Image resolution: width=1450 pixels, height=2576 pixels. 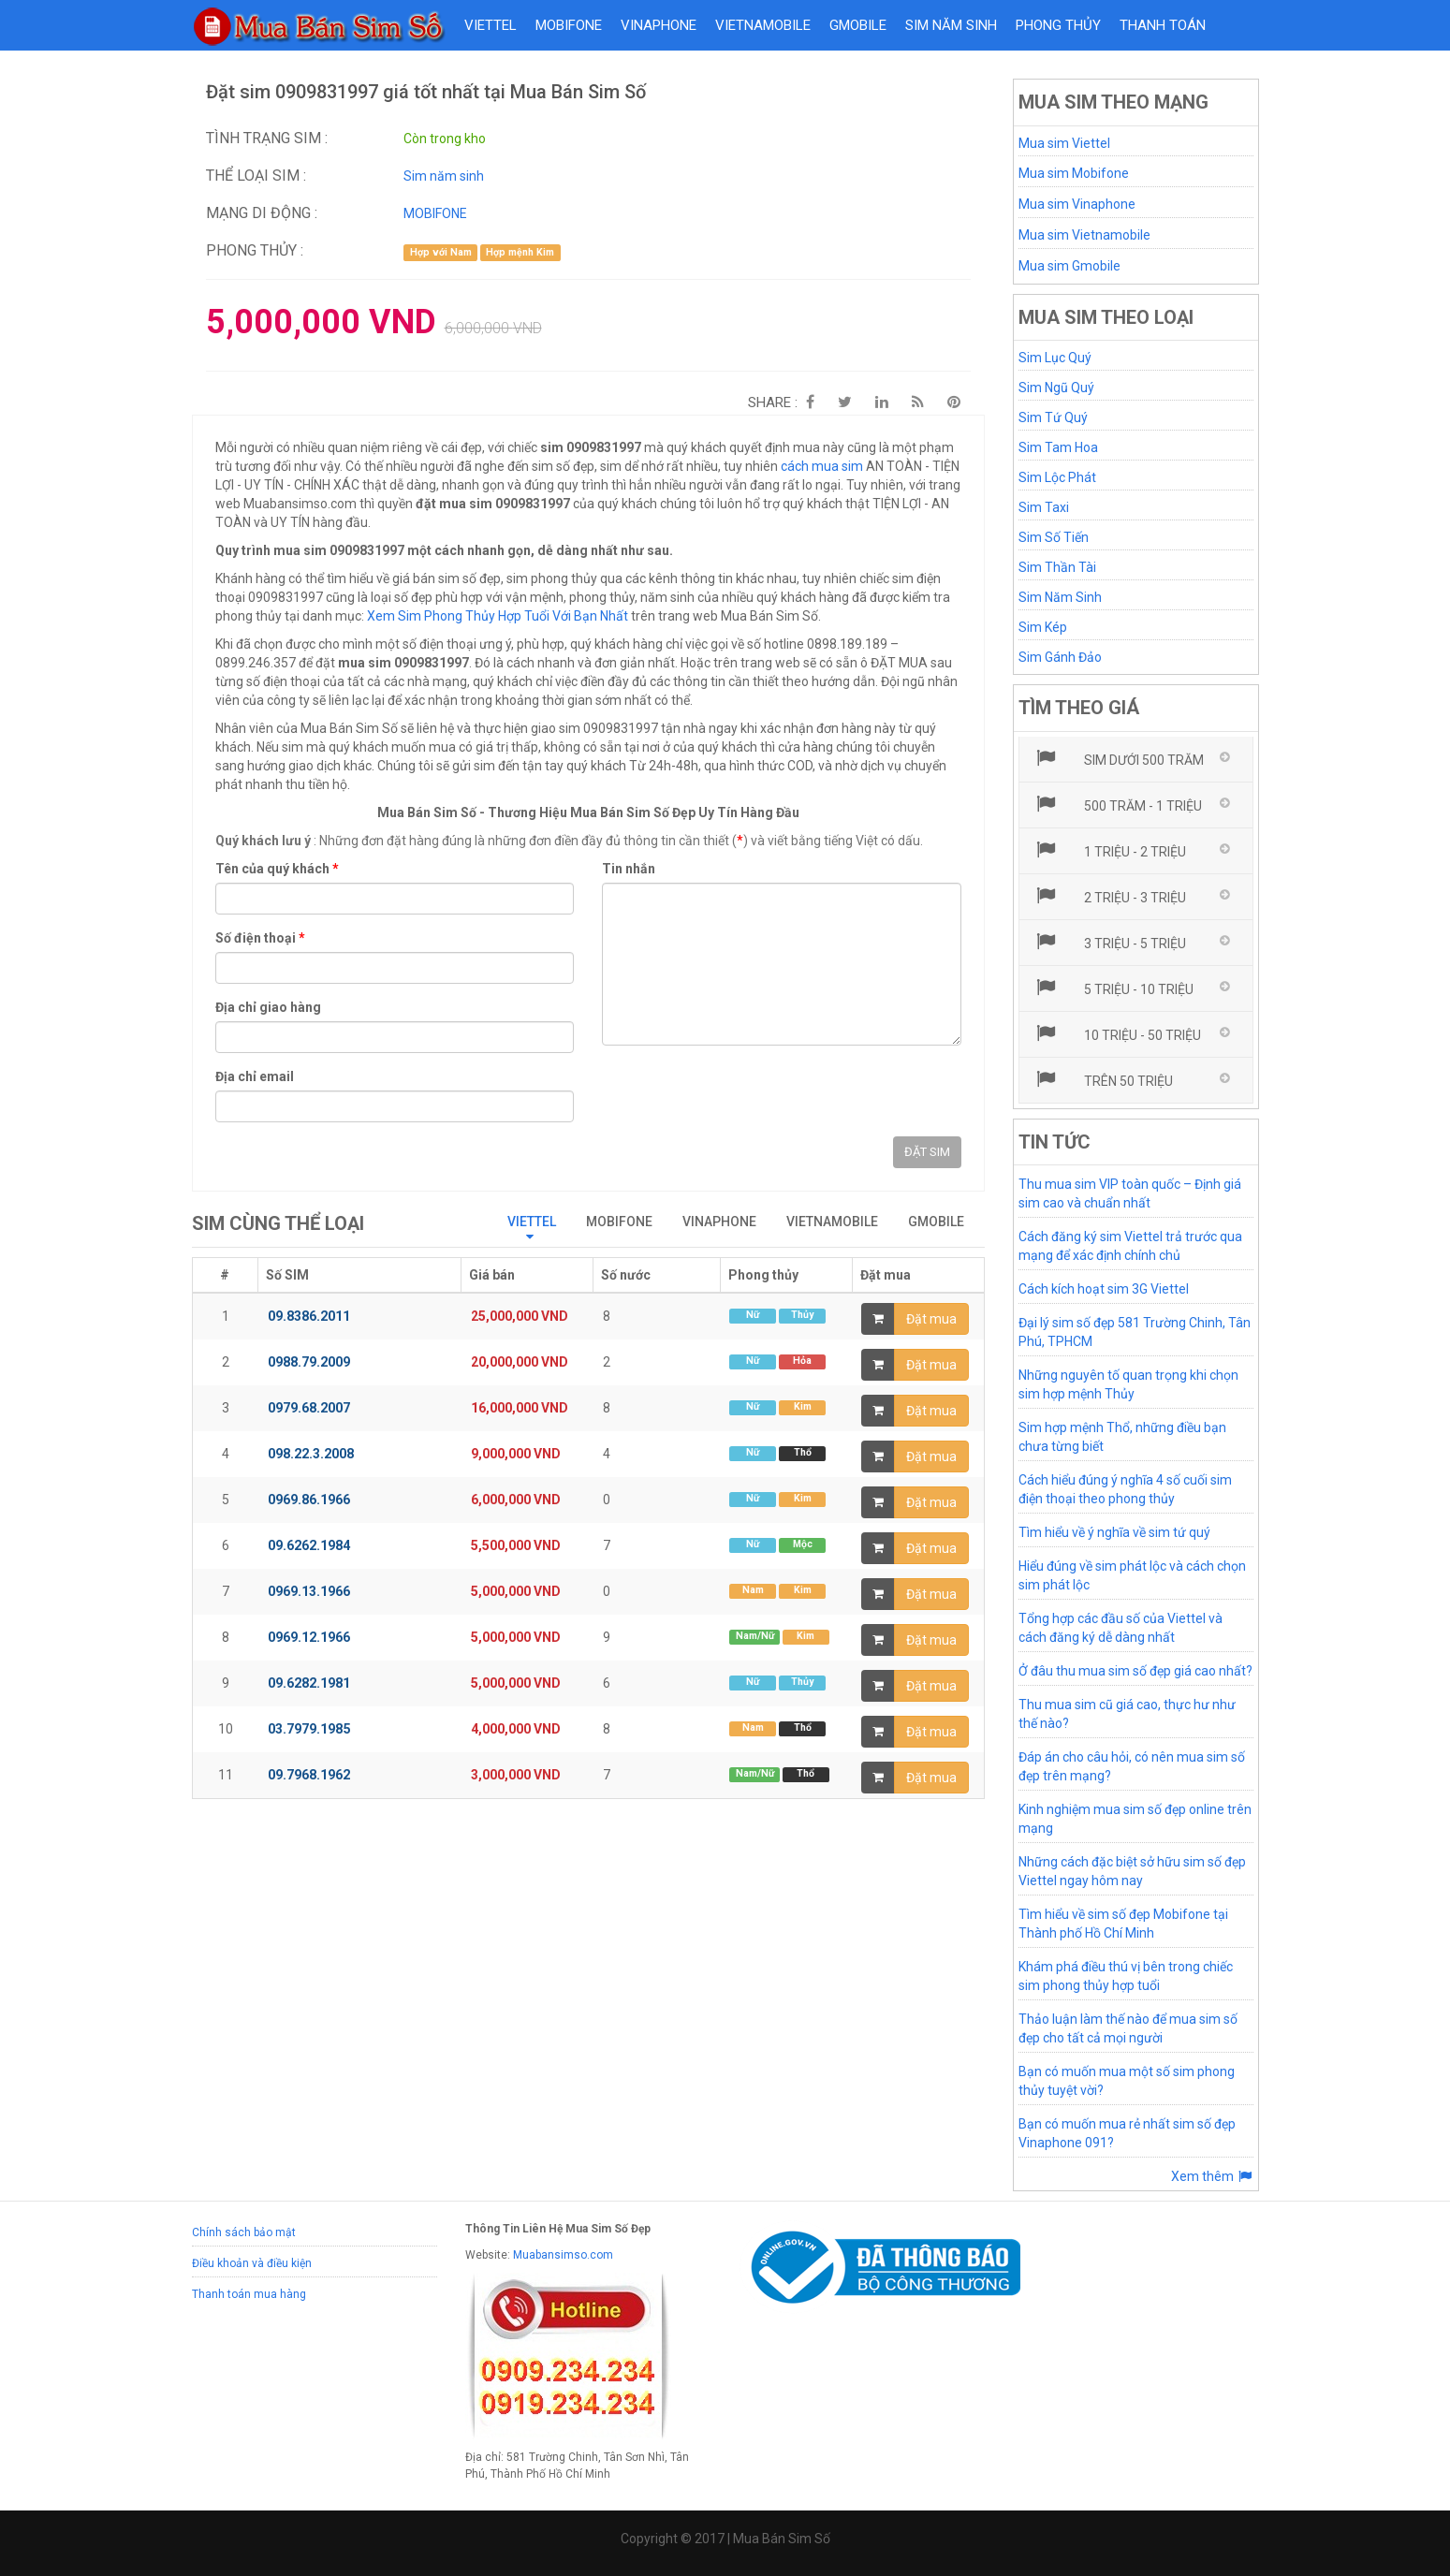 What do you see at coordinates (1043, 507) in the screenshot?
I see `Sim Taxi` at bounding box center [1043, 507].